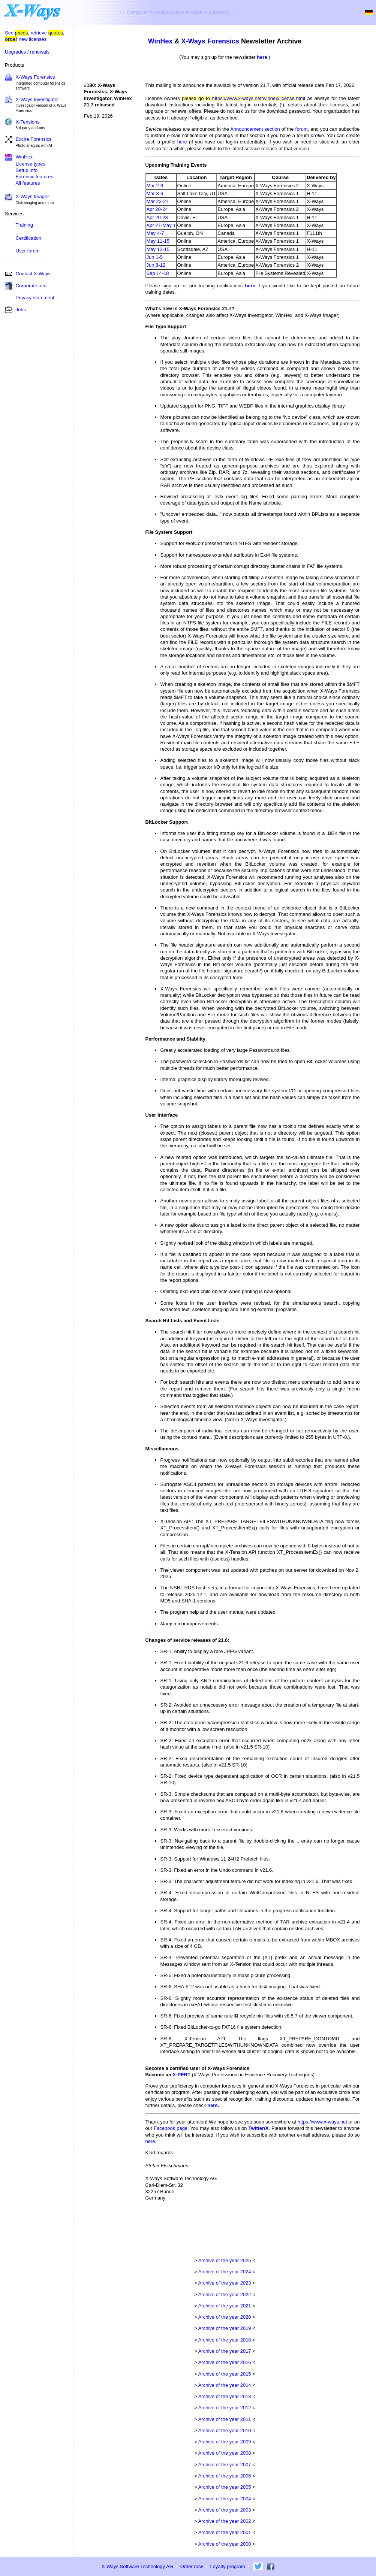  What do you see at coordinates (224, 2362) in the screenshot?
I see `Archive of the year 2016` at bounding box center [224, 2362].